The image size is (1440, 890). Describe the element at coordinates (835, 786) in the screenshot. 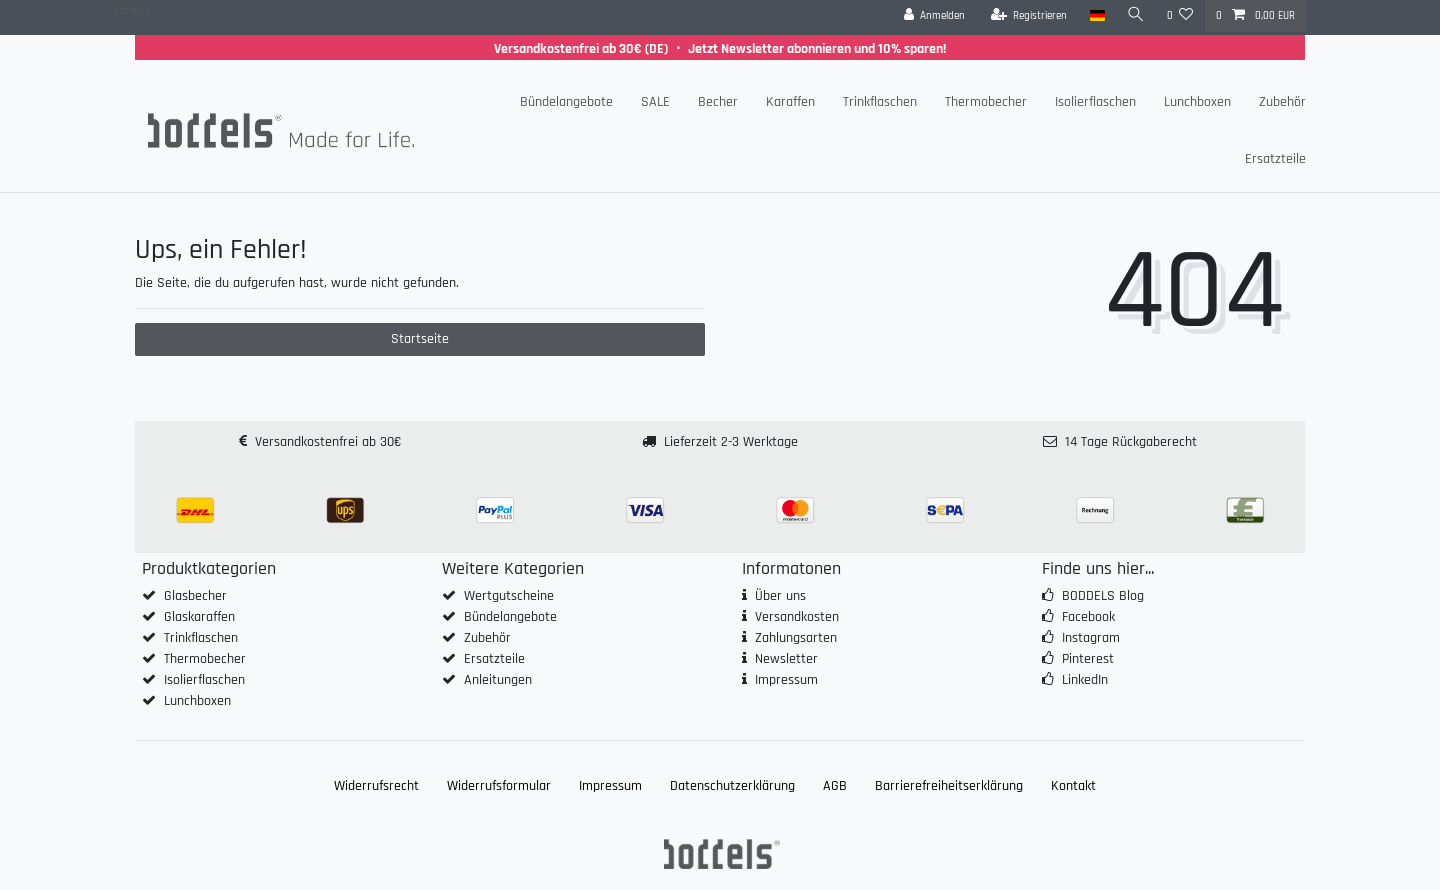

I see `AGB` at that location.